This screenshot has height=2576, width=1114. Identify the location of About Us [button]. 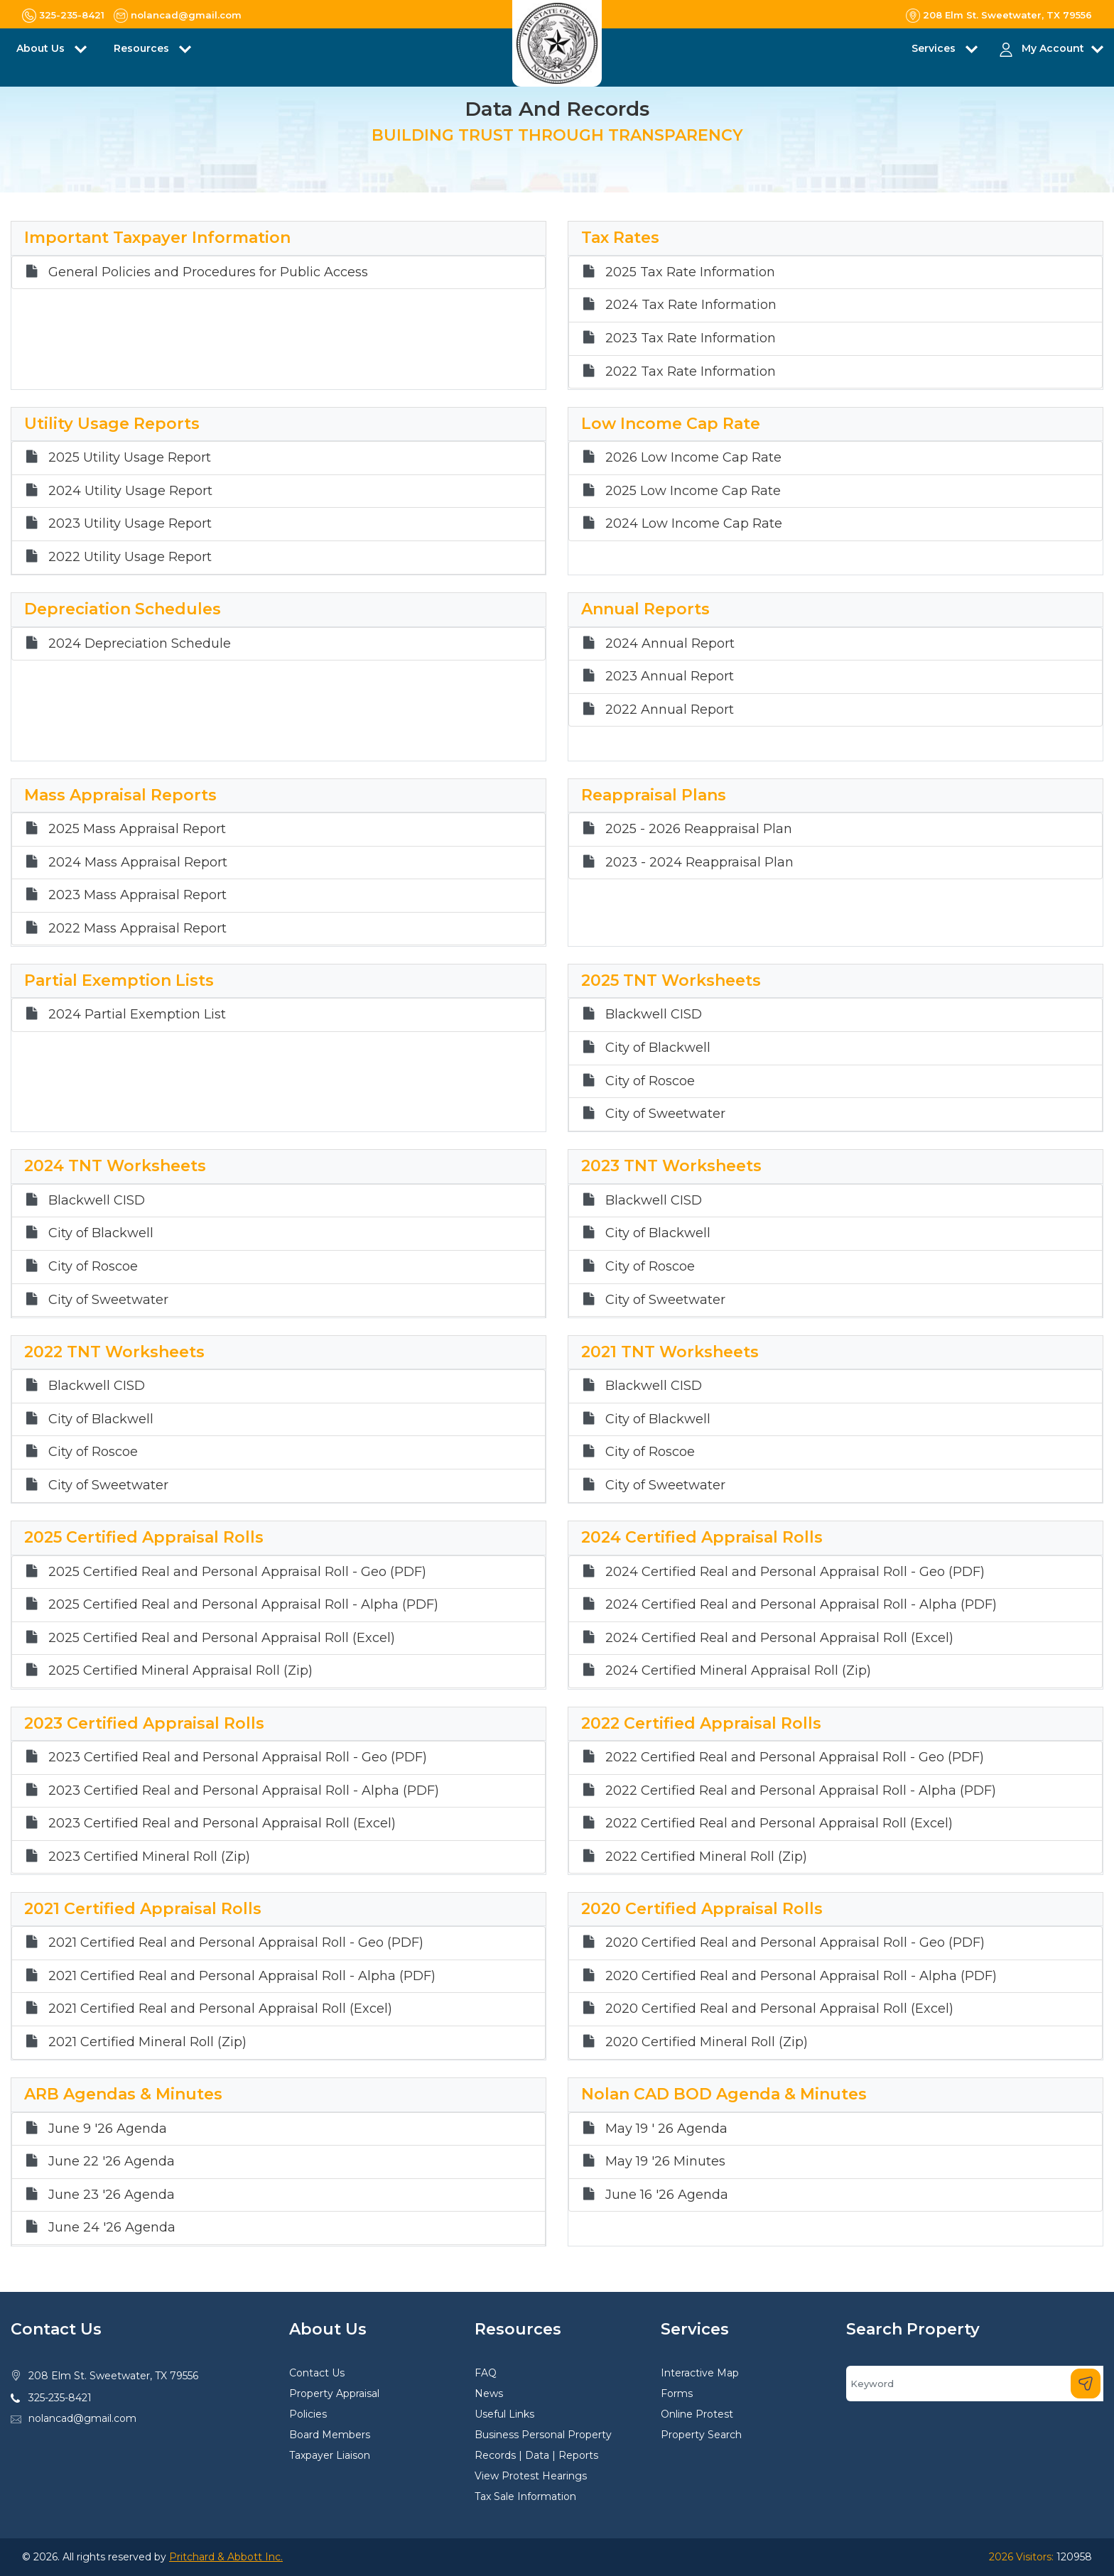
(41, 48).